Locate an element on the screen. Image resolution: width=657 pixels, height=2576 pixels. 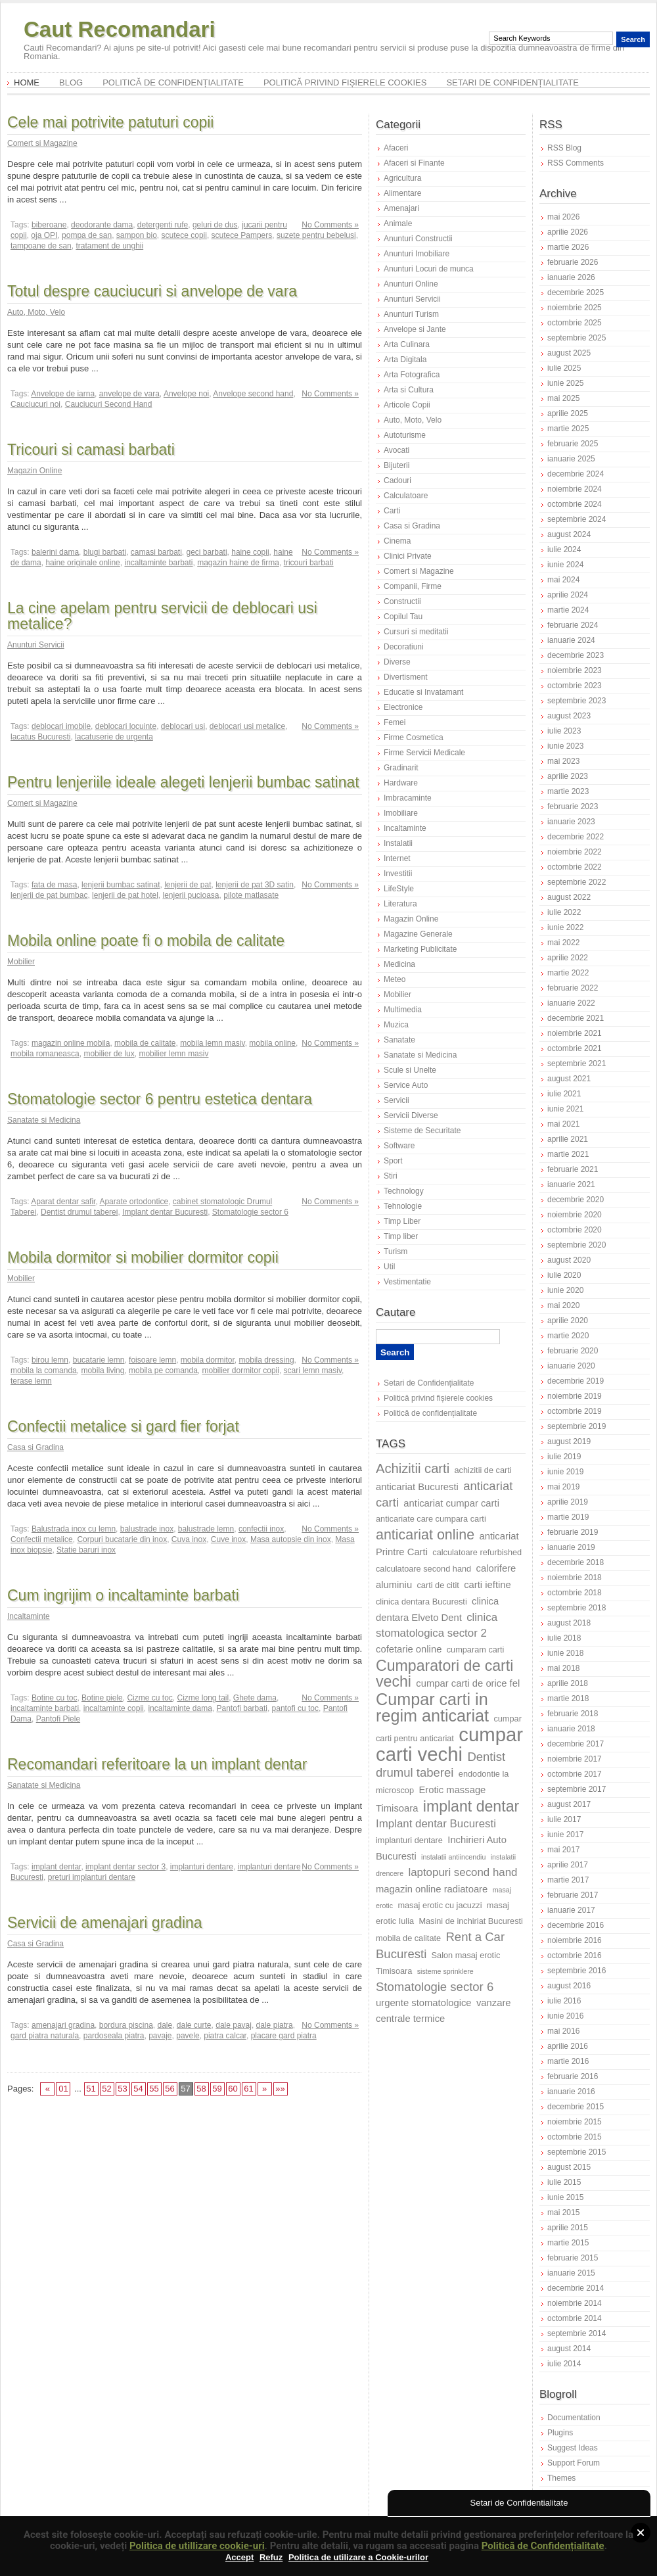
aprilie 2021 is located at coordinates (567, 1139).